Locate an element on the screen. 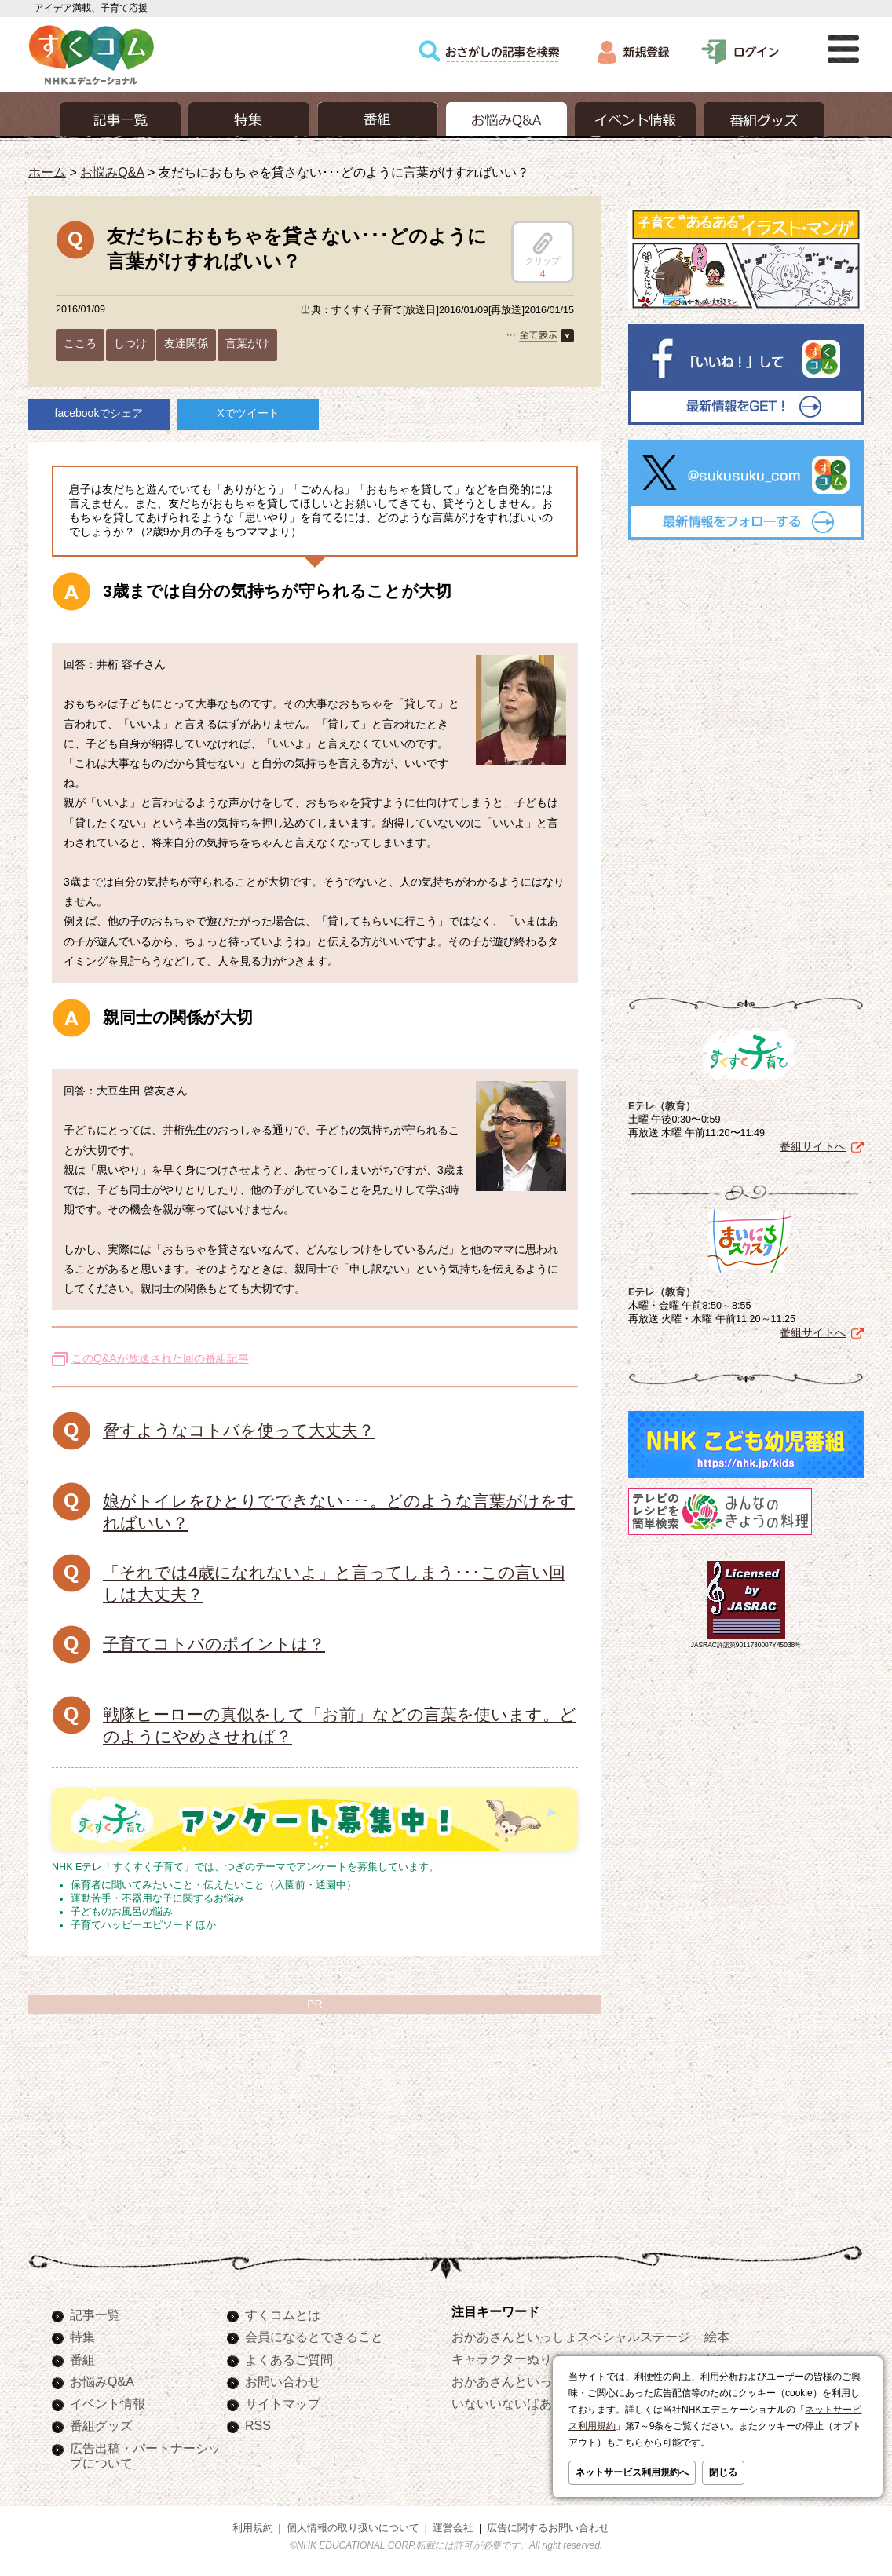 The width and height of the screenshot is (892, 2576). 番組 is located at coordinates (82, 2359).